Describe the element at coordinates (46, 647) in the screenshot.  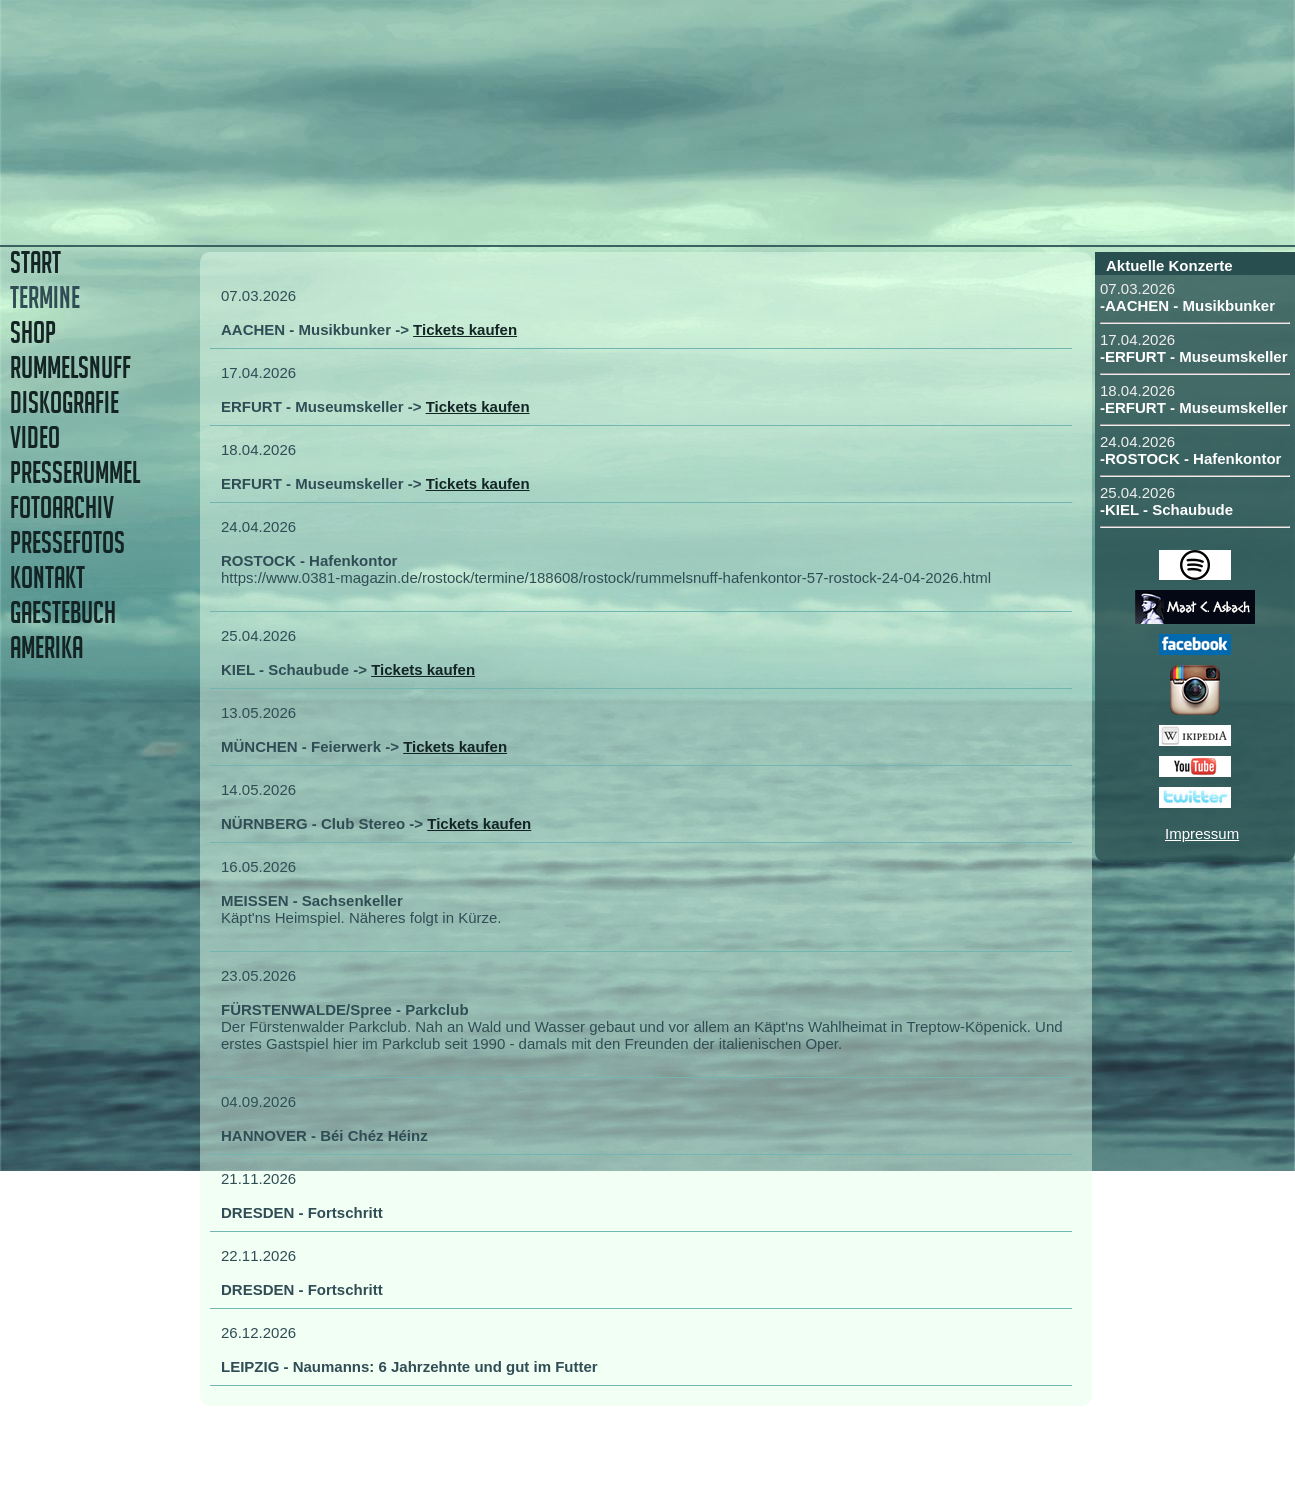
I see `AMERIKA` at that location.